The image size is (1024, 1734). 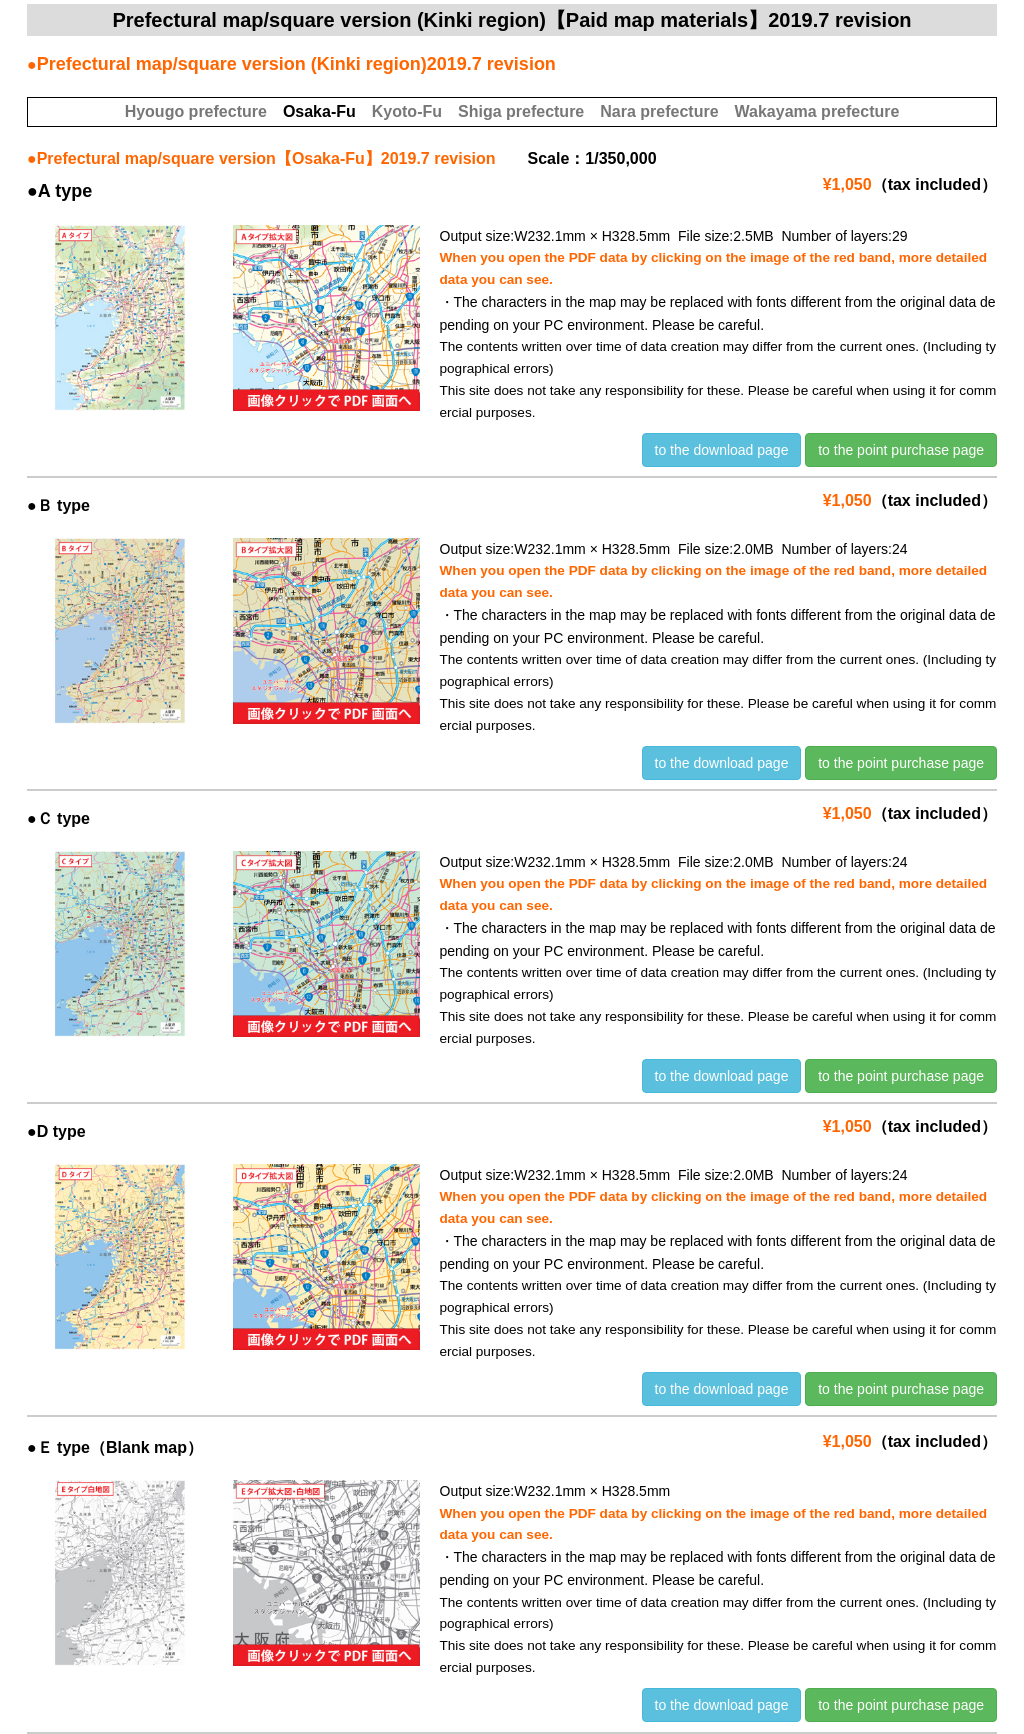 I want to click on Wakayama prefecture, so click(x=817, y=111).